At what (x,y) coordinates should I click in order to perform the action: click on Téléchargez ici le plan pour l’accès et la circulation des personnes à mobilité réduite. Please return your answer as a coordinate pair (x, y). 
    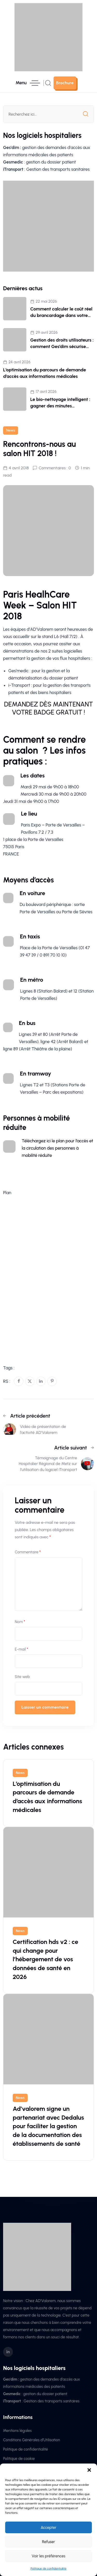
    Looking at the image, I should click on (57, 1148).